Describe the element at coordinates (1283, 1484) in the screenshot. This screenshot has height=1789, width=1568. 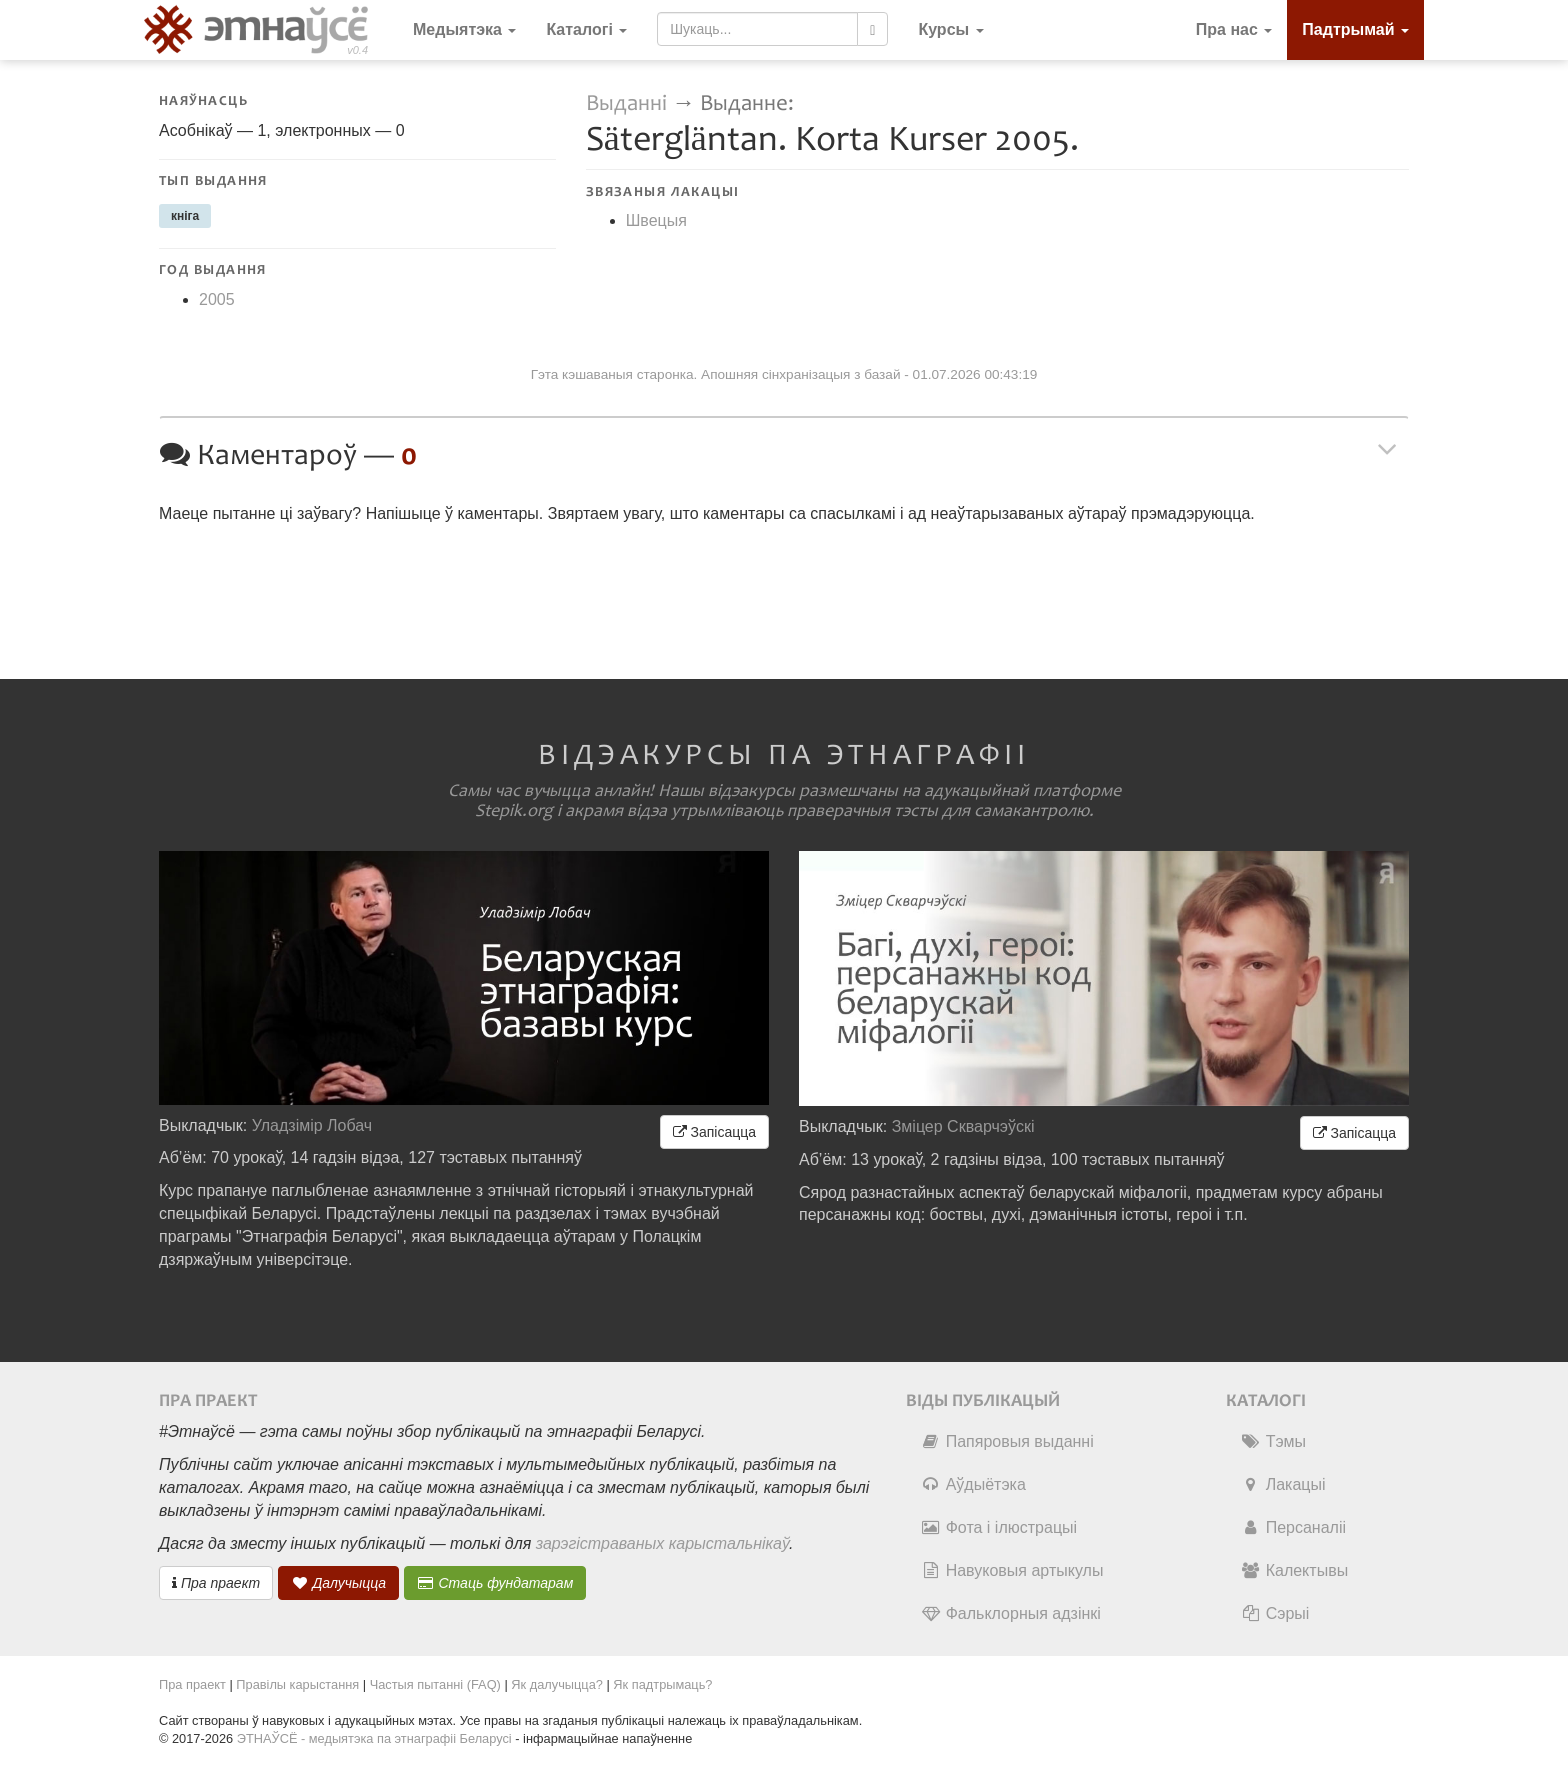
I see `Лакацыі` at that location.